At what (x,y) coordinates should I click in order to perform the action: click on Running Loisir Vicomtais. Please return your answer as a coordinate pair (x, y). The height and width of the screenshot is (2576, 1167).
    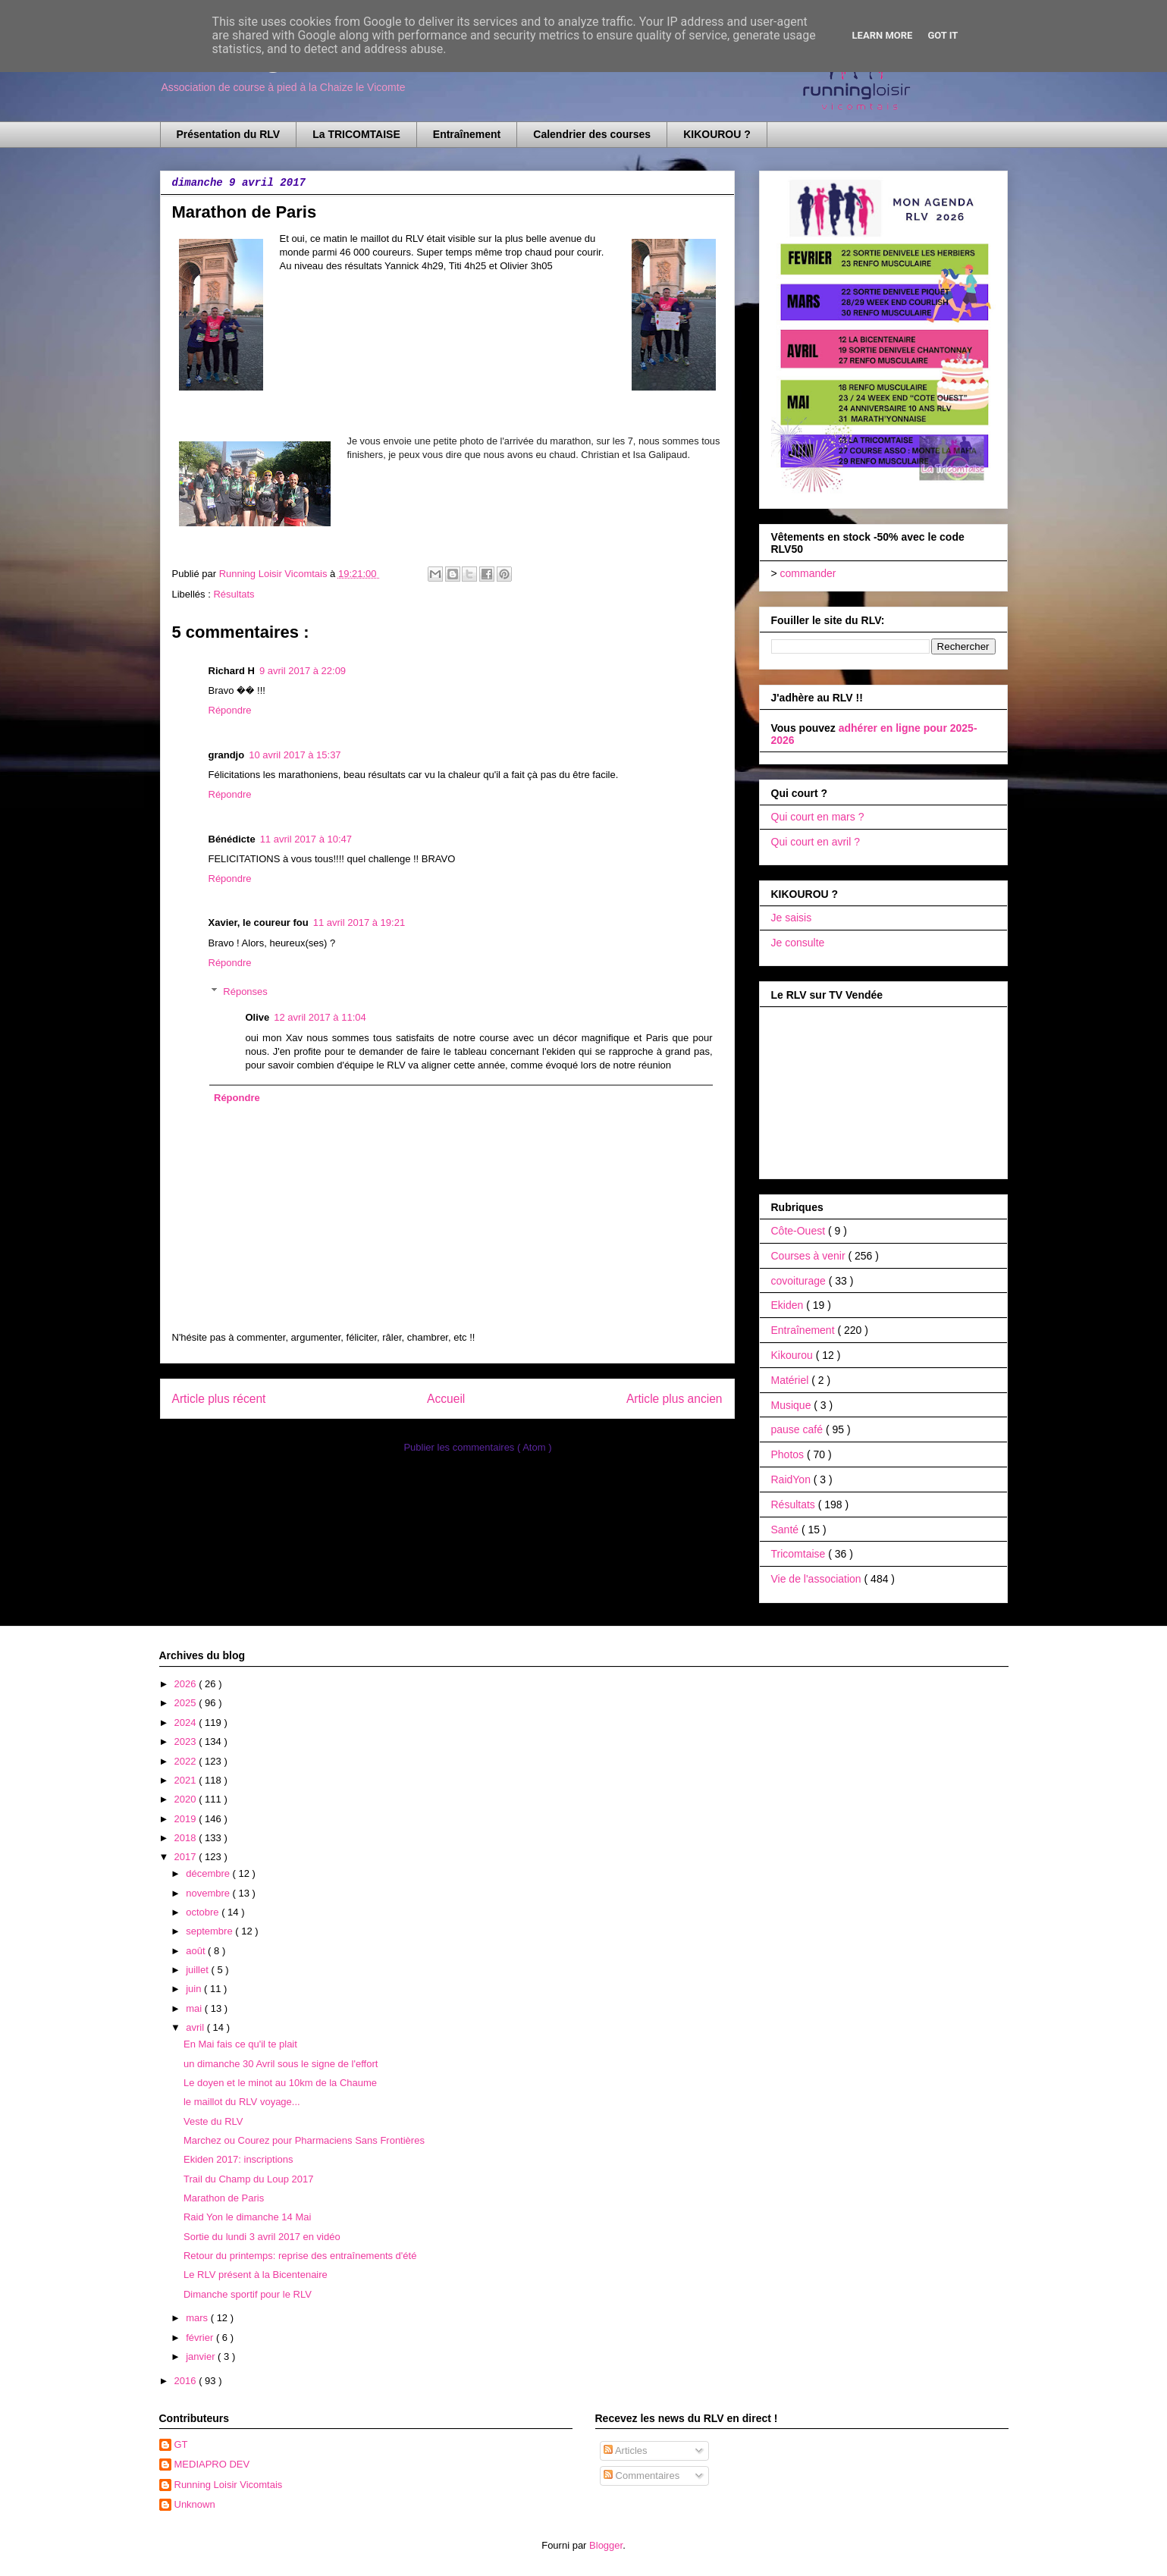
    Looking at the image, I should click on (228, 2484).